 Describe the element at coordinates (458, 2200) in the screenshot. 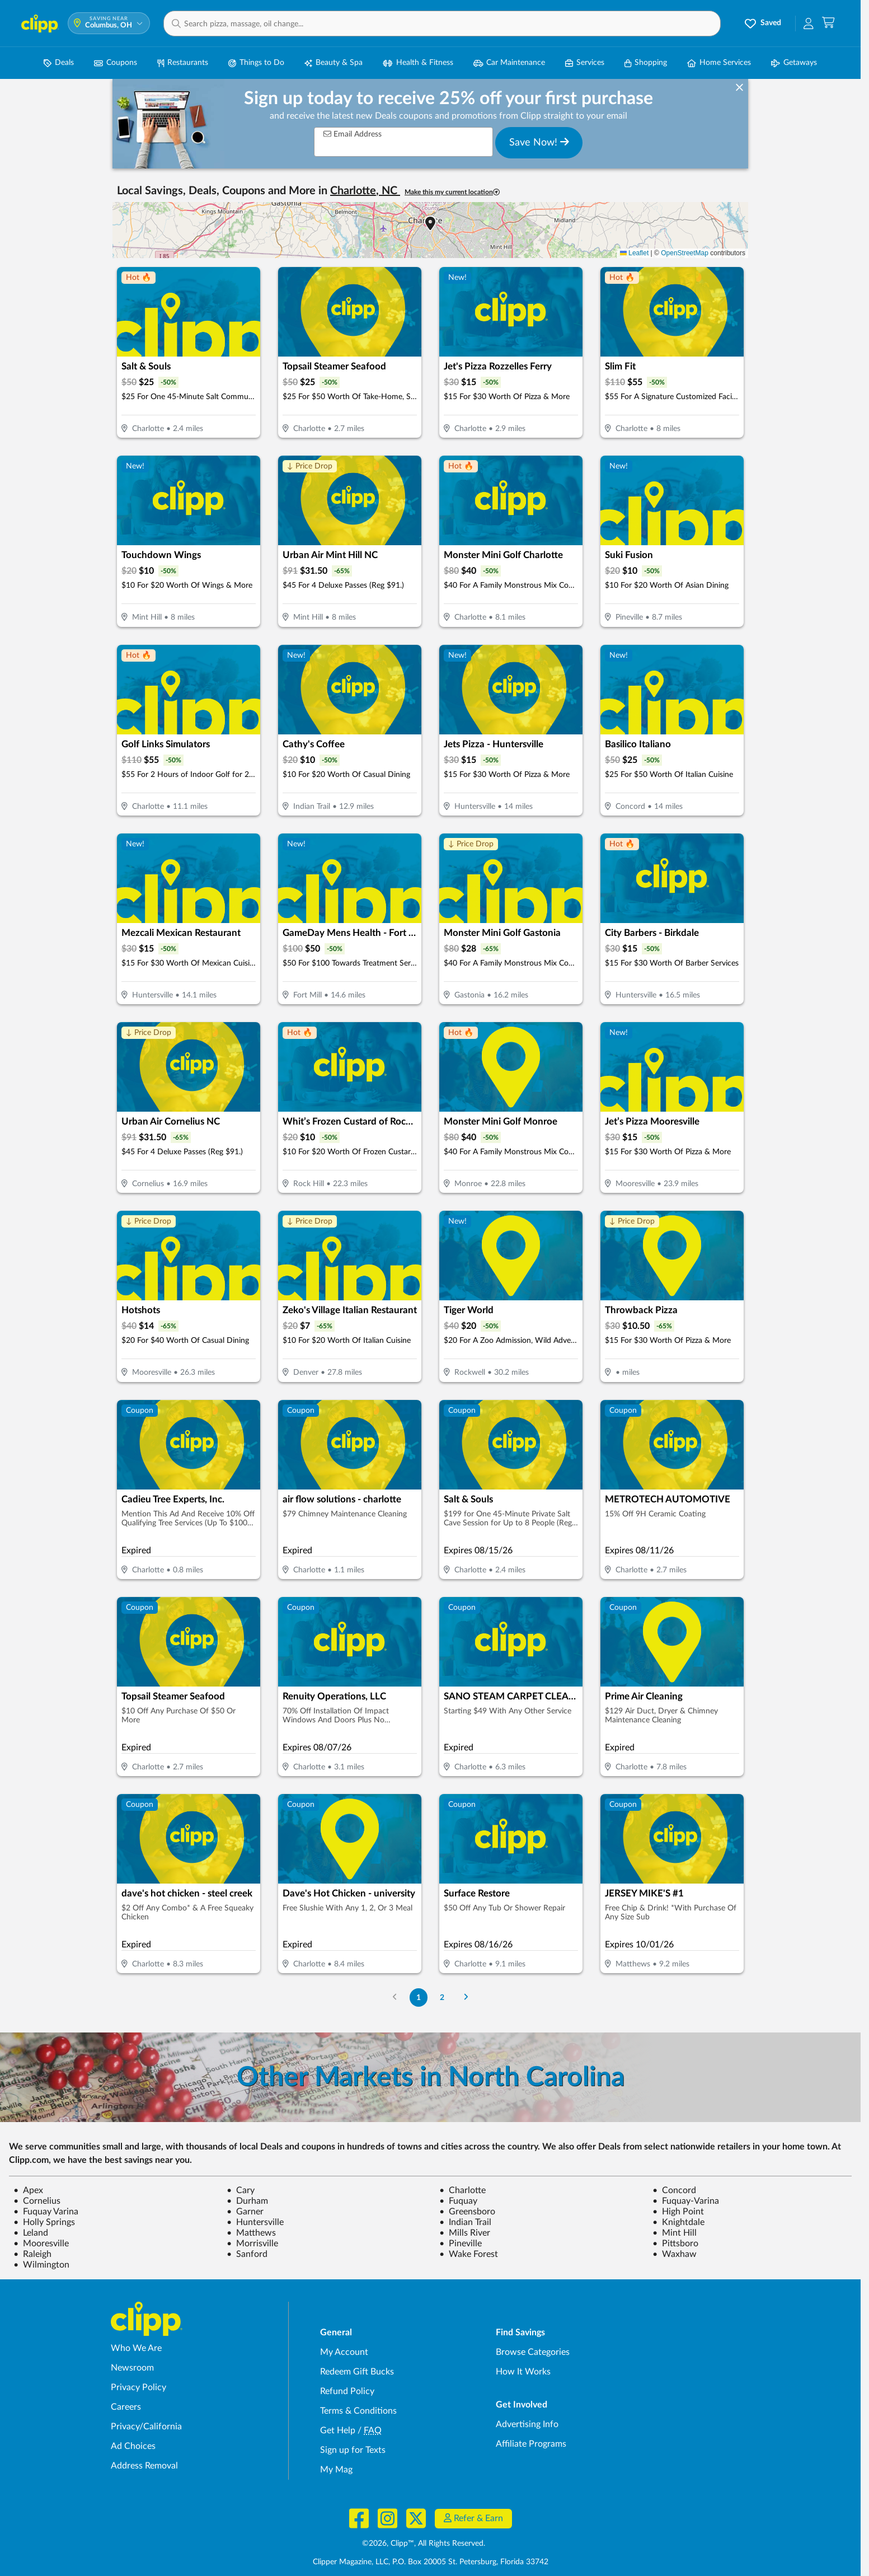

I see `Fuquay` at that location.